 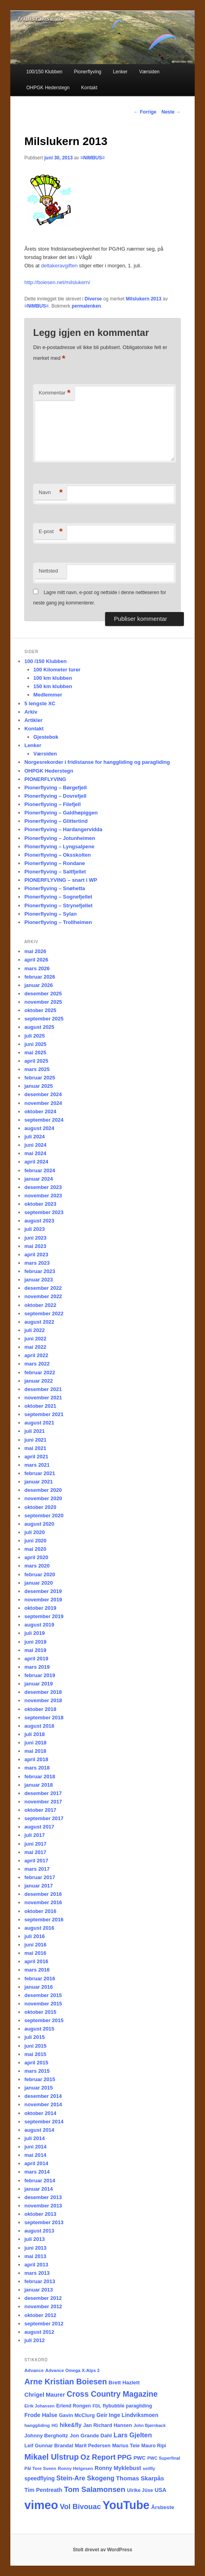 What do you see at coordinates (36, 1759) in the screenshot?
I see `april 2018` at bounding box center [36, 1759].